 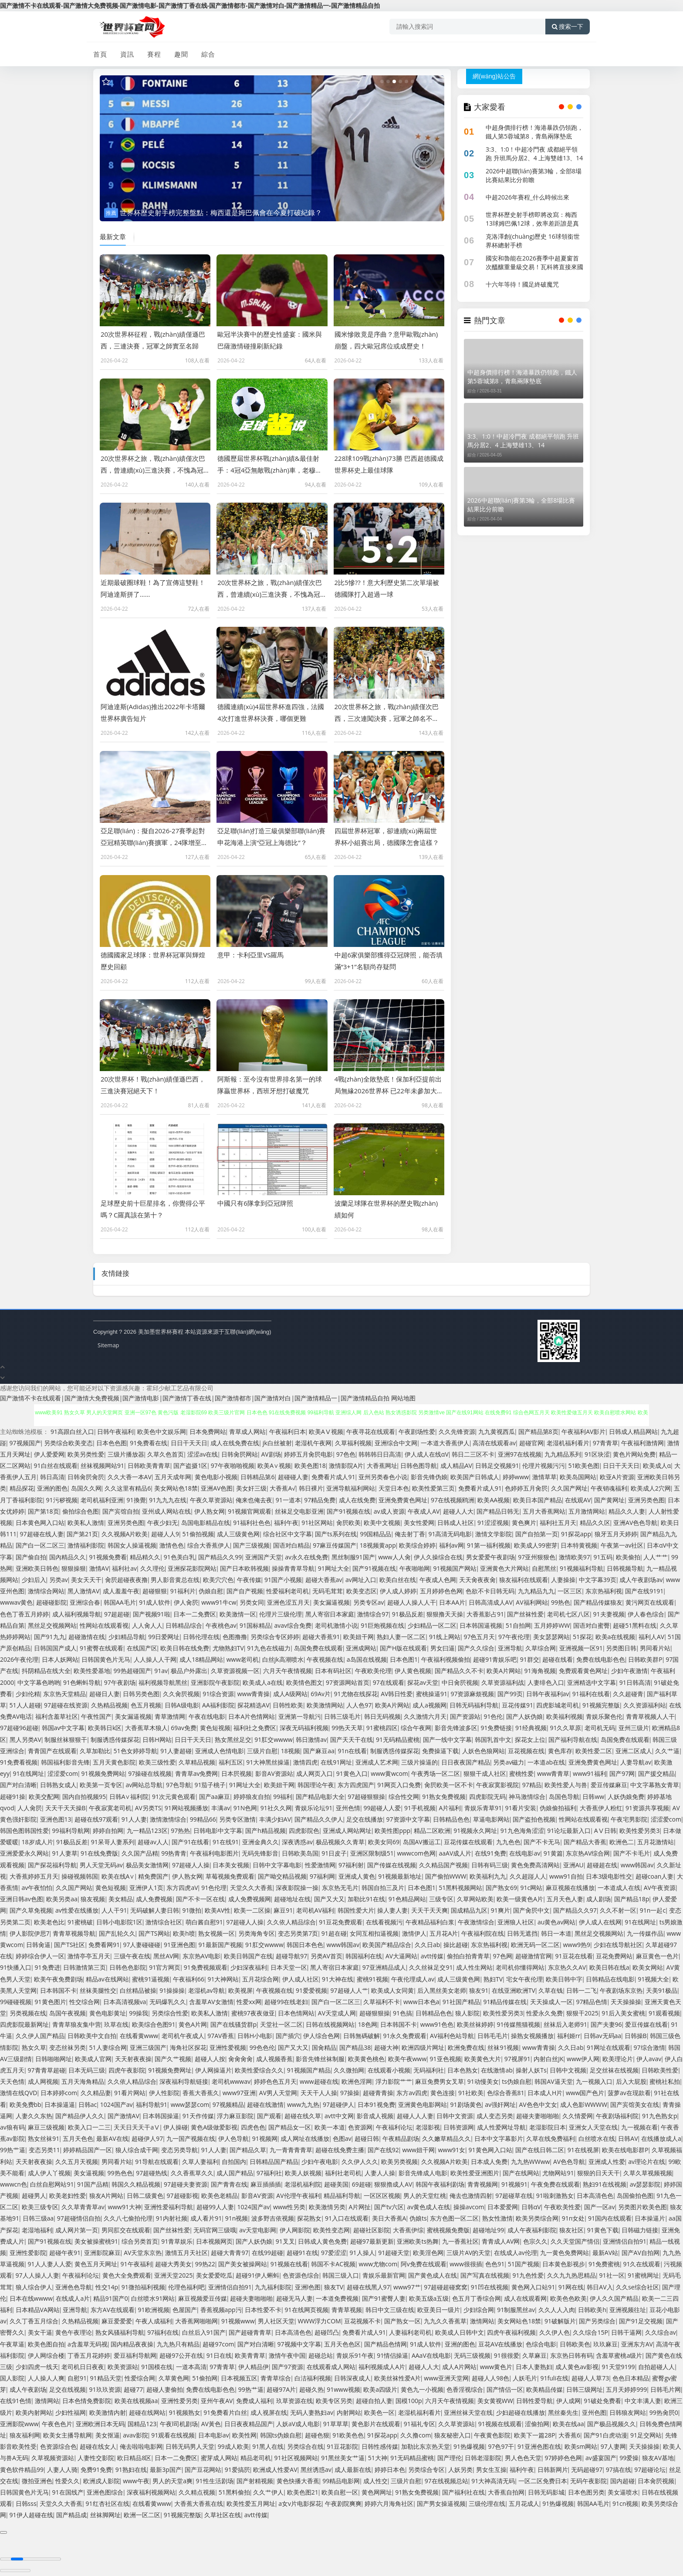 I want to click on 人妖另类, so click(x=460, y=2469).